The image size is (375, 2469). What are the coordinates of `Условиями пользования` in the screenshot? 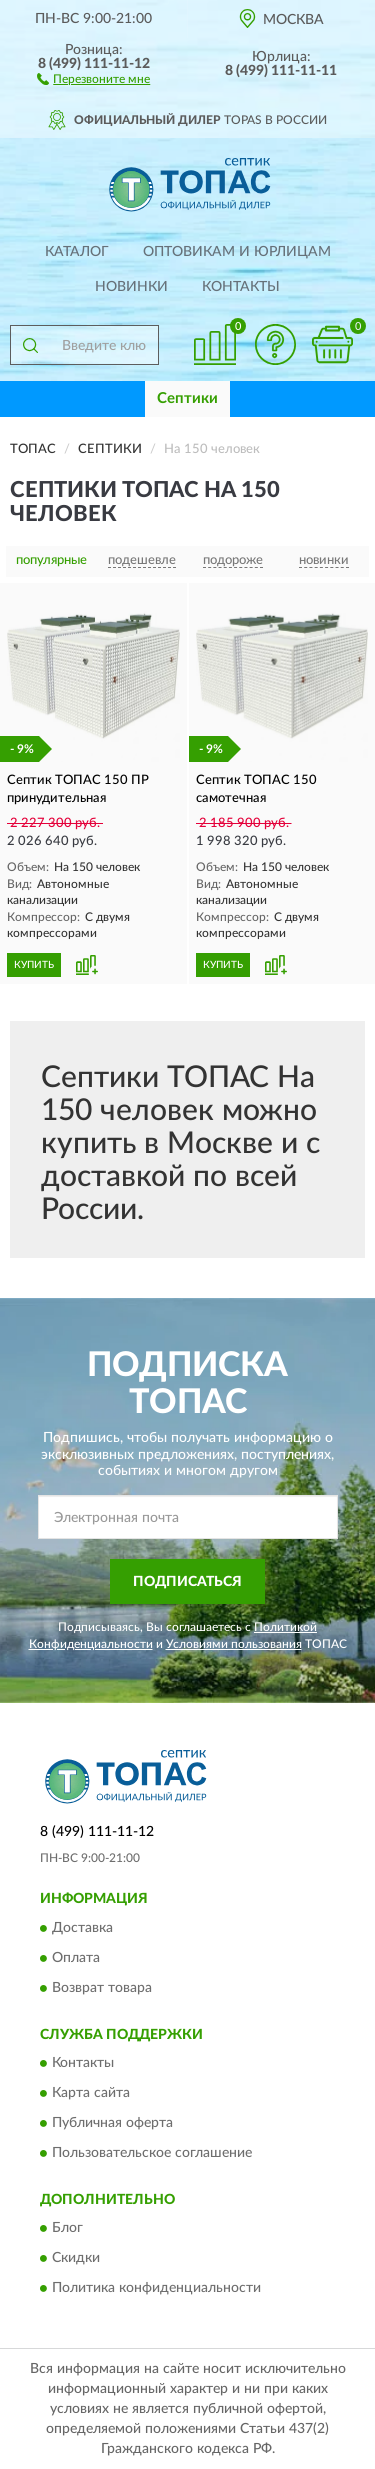 It's located at (234, 1644).